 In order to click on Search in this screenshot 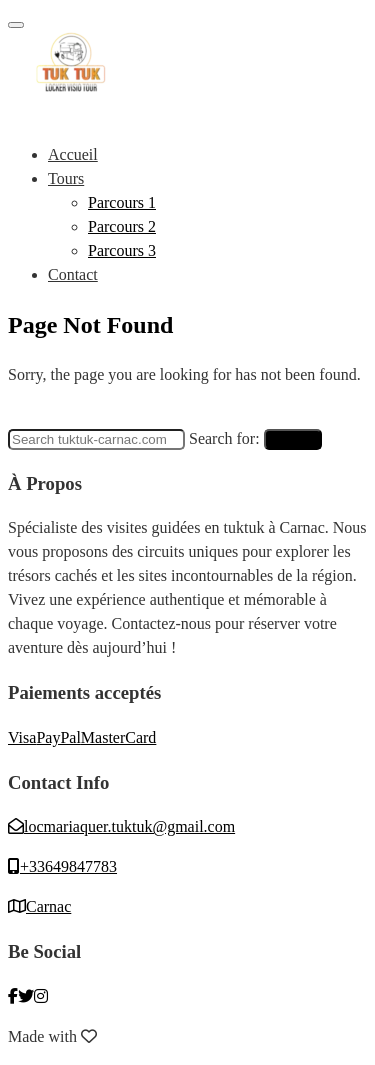, I will do `click(293, 439)`.